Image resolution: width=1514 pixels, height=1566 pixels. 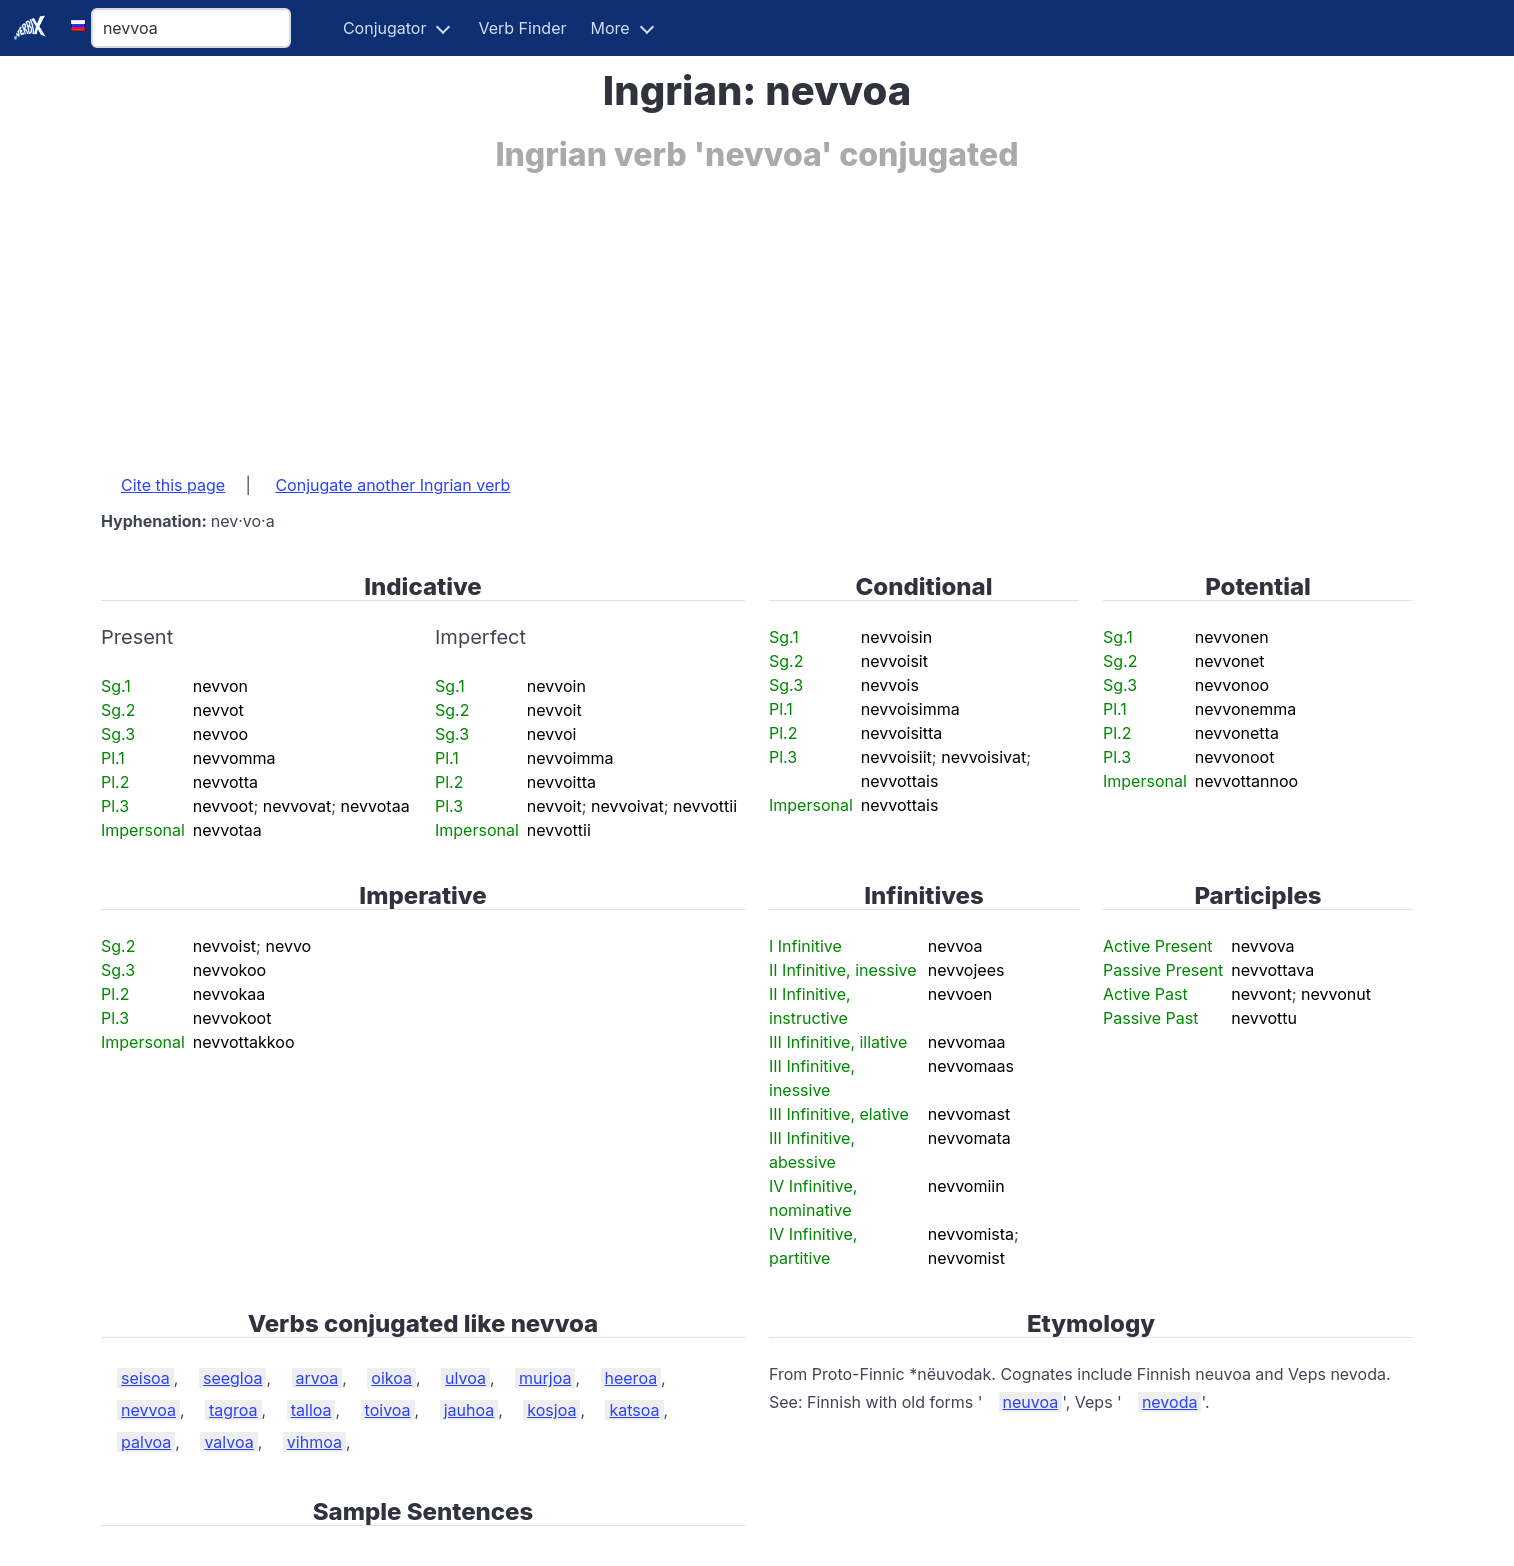 I want to click on heeroa, so click(x=631, y=1378).